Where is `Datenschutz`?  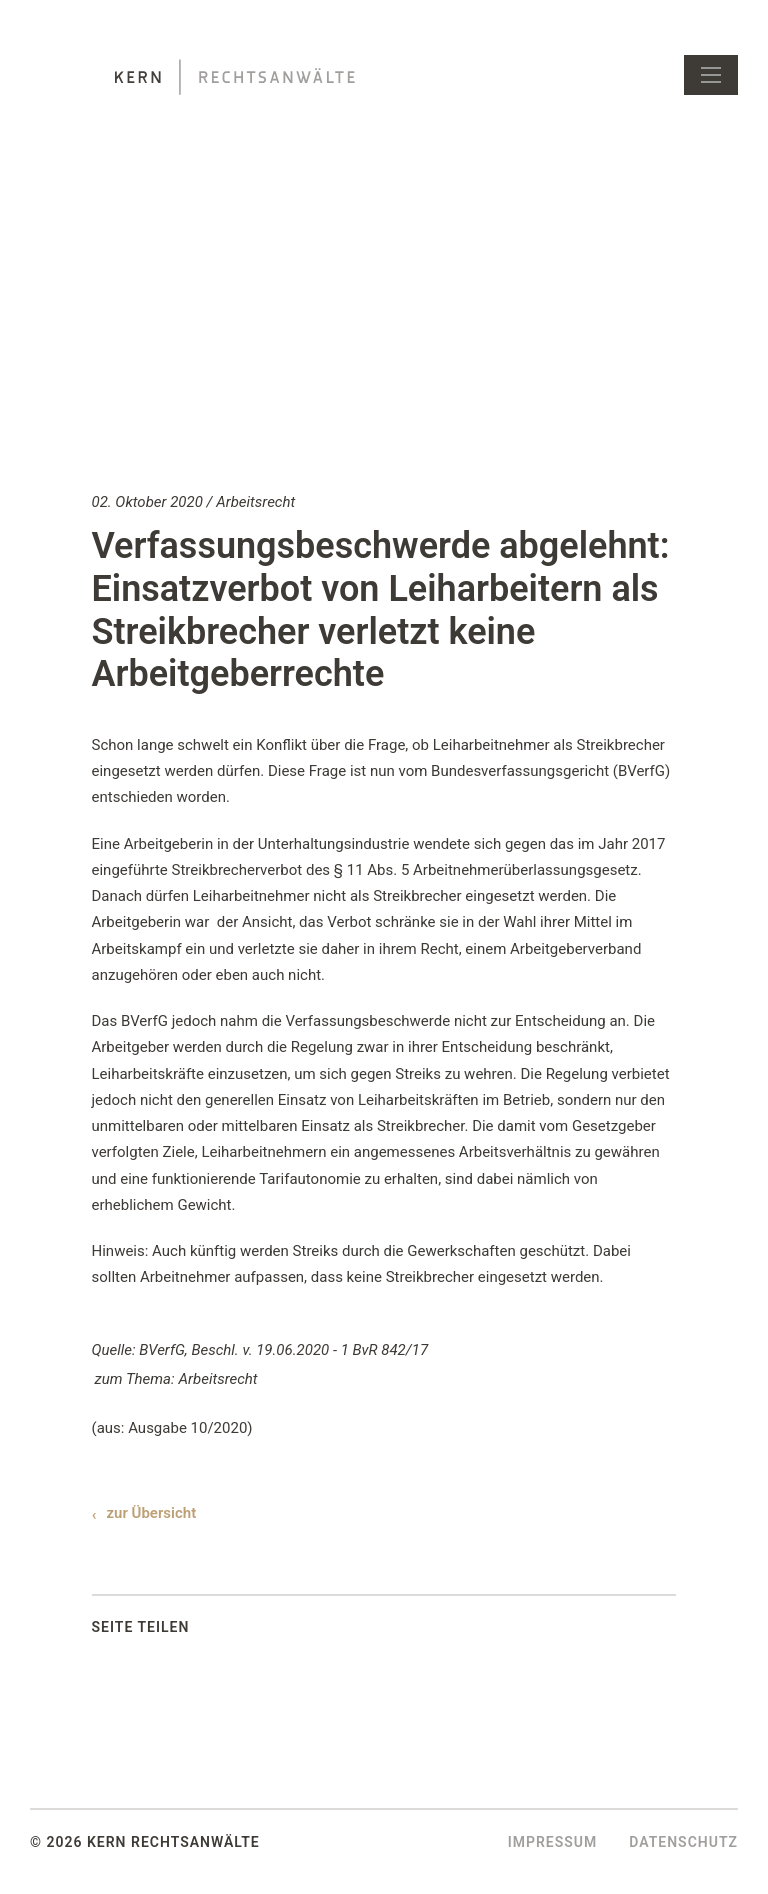 Datenschutz is located at coordinates (683, 1842).